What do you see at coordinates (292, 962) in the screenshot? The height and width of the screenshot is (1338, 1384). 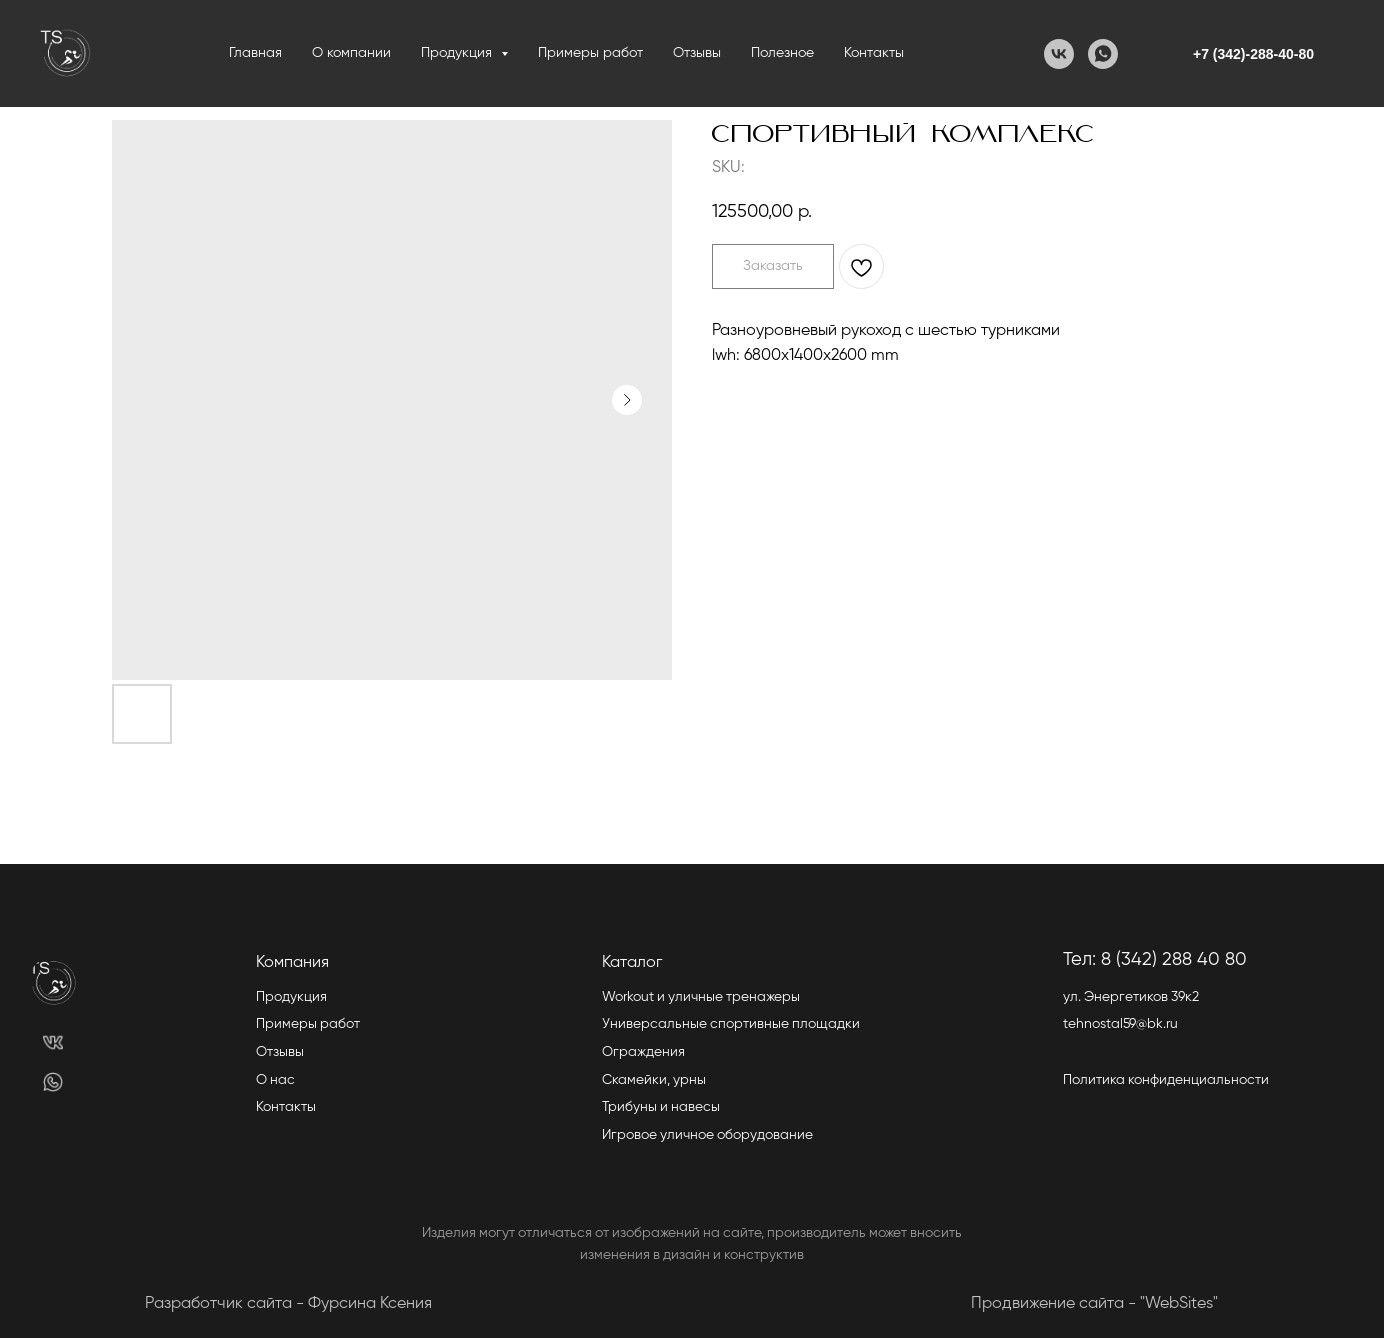 I see `Компания` at bounding box center [292, 962].